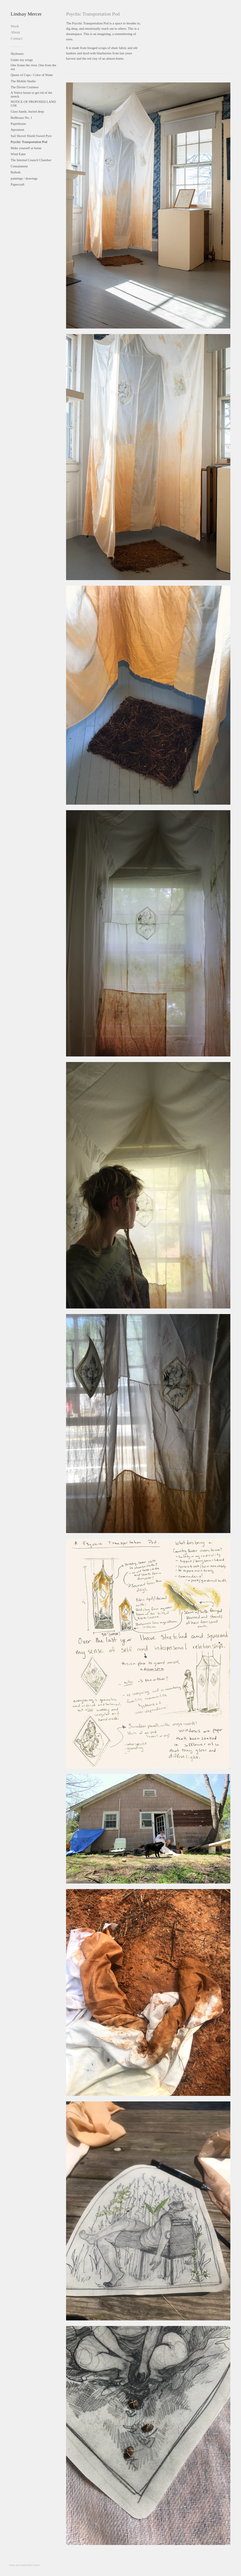  I want to click on The Divine Coziness, so click(25, 87).